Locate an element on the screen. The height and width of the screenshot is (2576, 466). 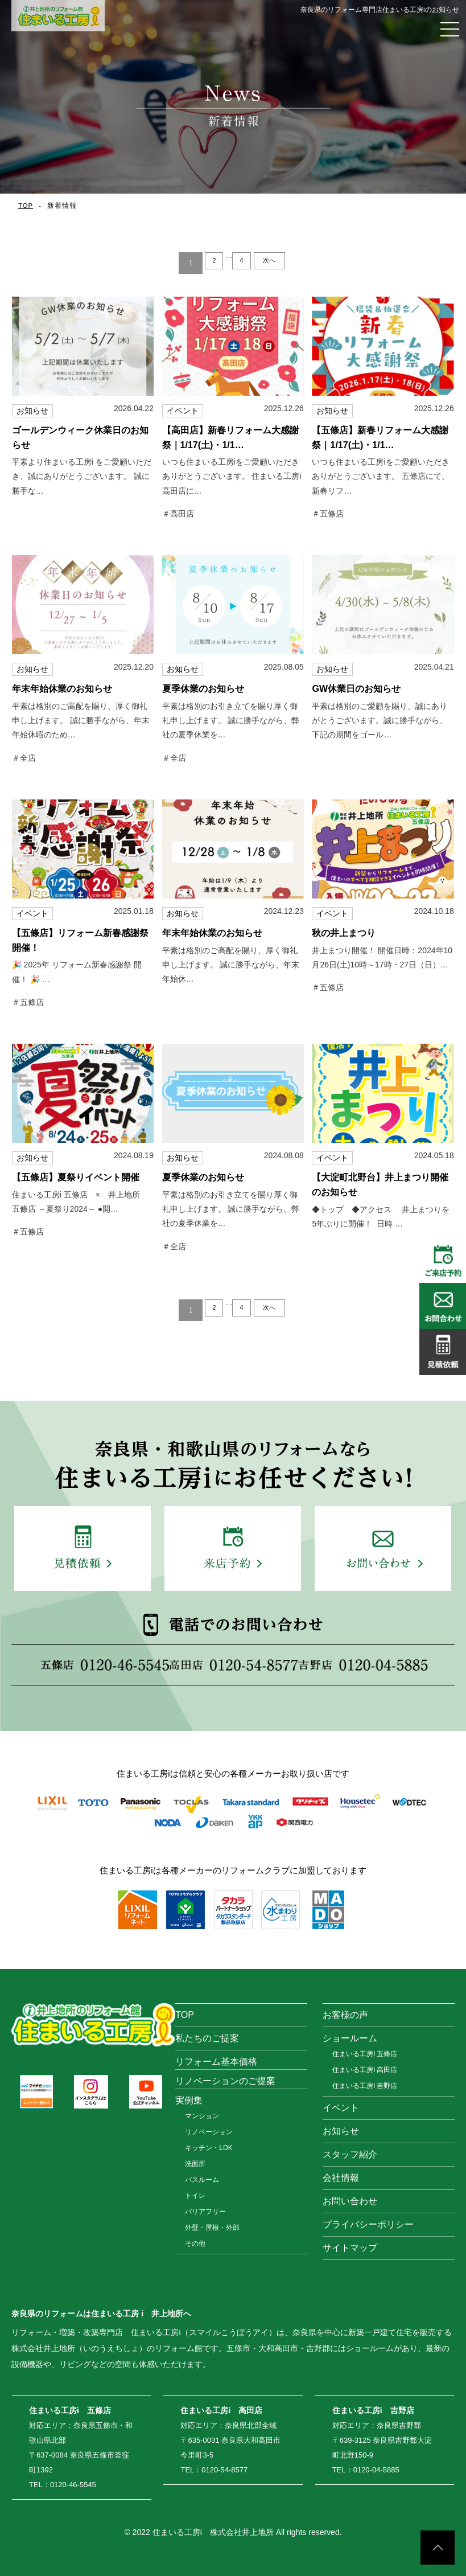
マンション is located at coordinates (202, 2116).